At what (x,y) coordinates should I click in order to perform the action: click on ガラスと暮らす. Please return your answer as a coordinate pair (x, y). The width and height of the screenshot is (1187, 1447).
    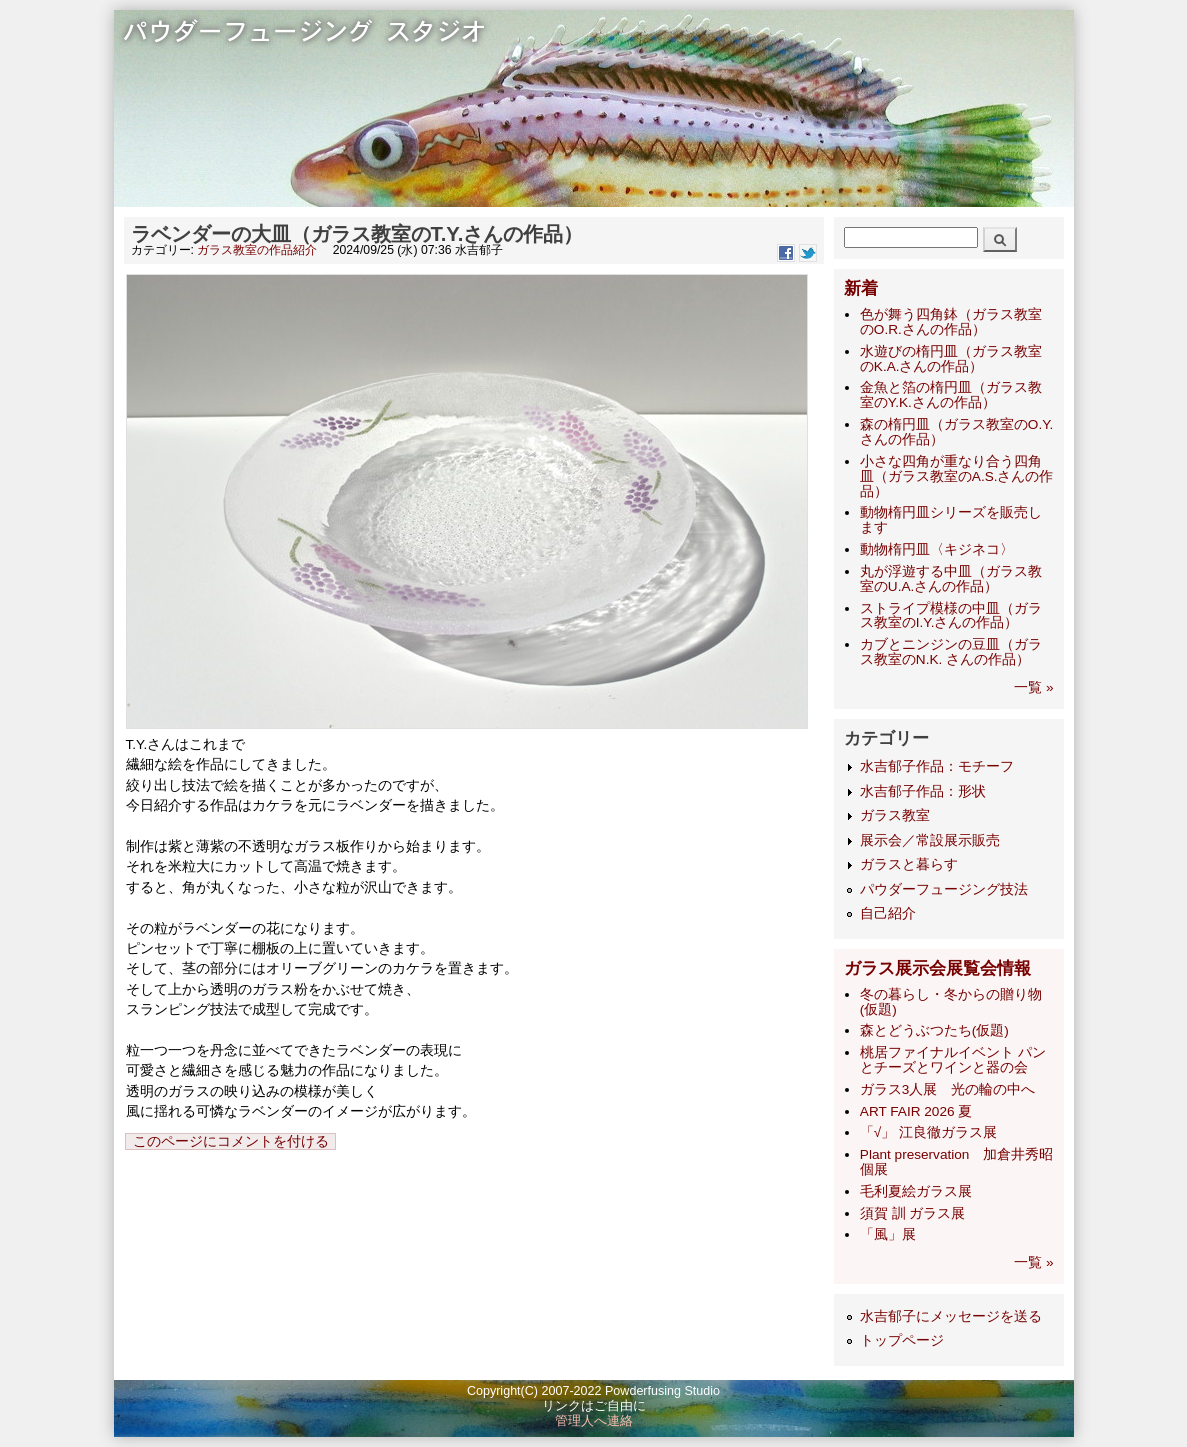
    Looking at the image, I should click on (909, 864).